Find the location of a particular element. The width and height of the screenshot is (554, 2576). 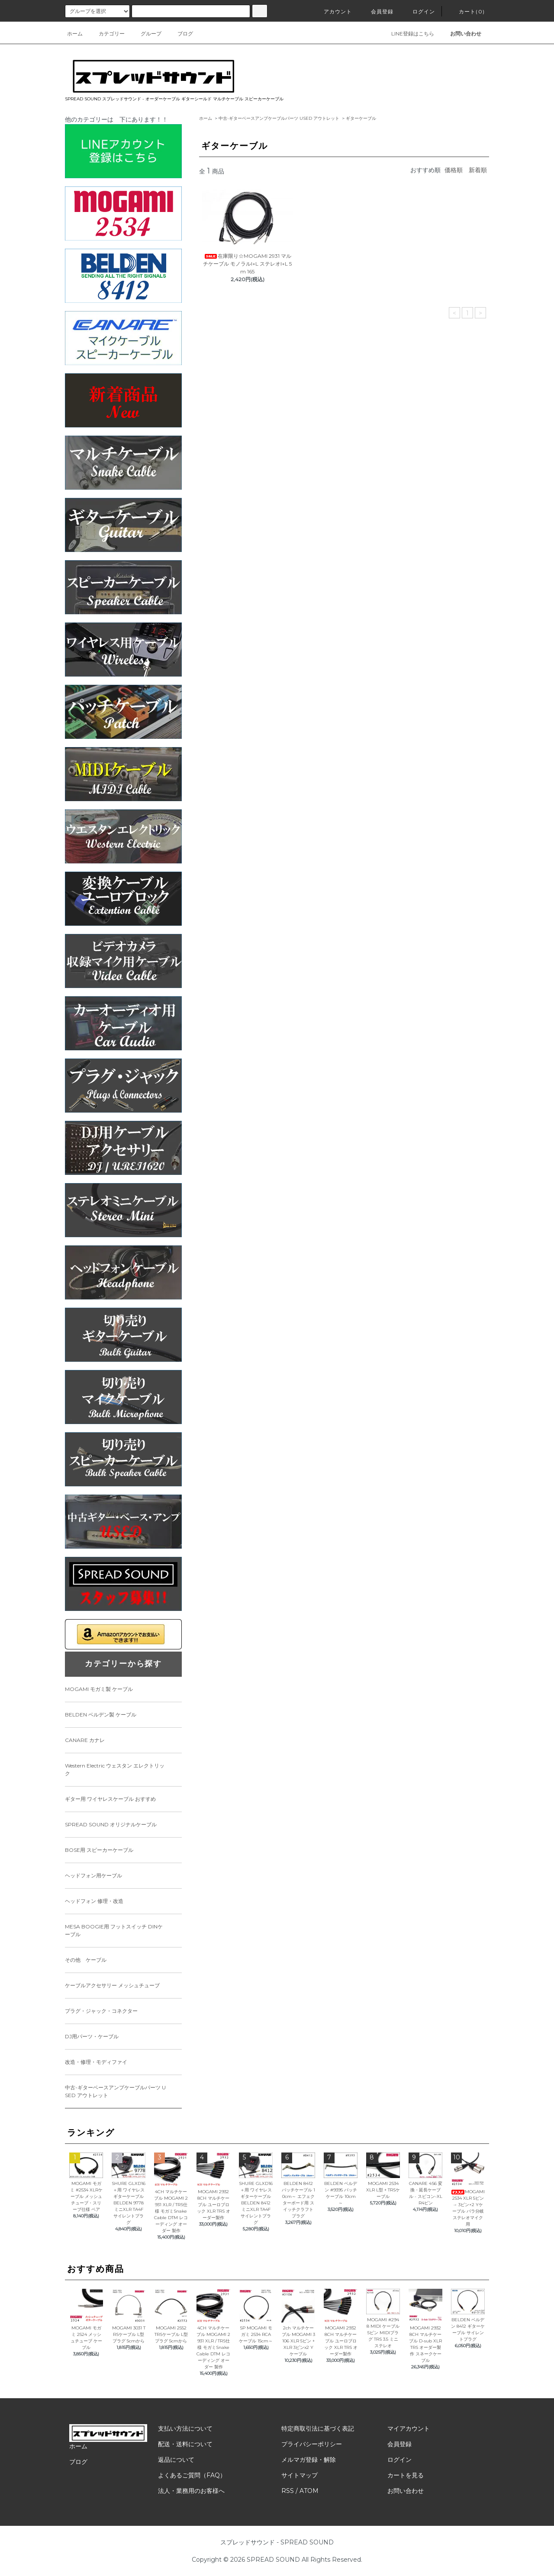

アカウント is located at coordinates (332, 11).